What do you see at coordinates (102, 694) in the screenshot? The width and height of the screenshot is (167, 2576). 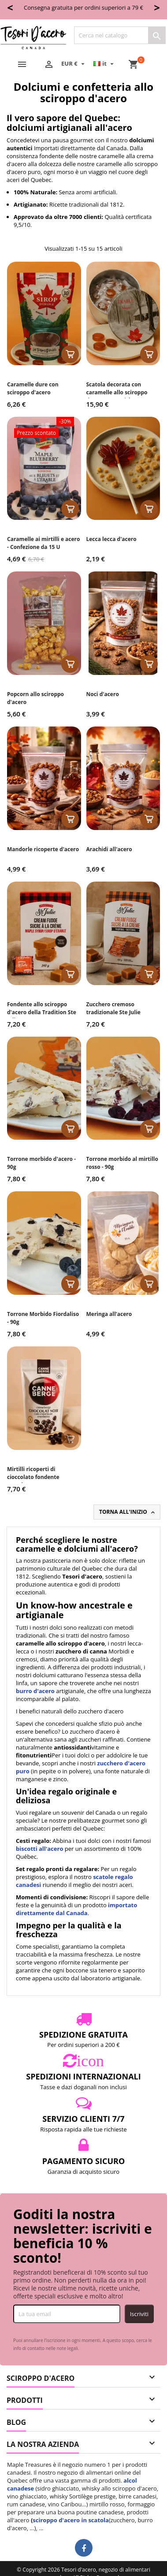 I see `Noci d'acero` at bounding box center [102, 694].